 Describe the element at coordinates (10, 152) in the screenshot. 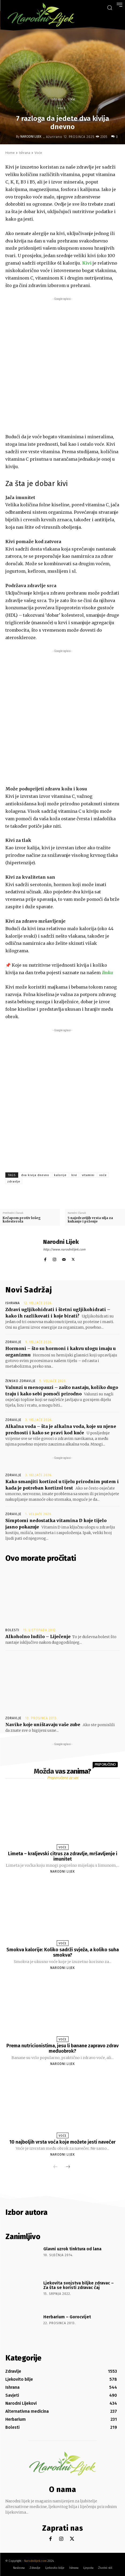

I see `Home` at that location.